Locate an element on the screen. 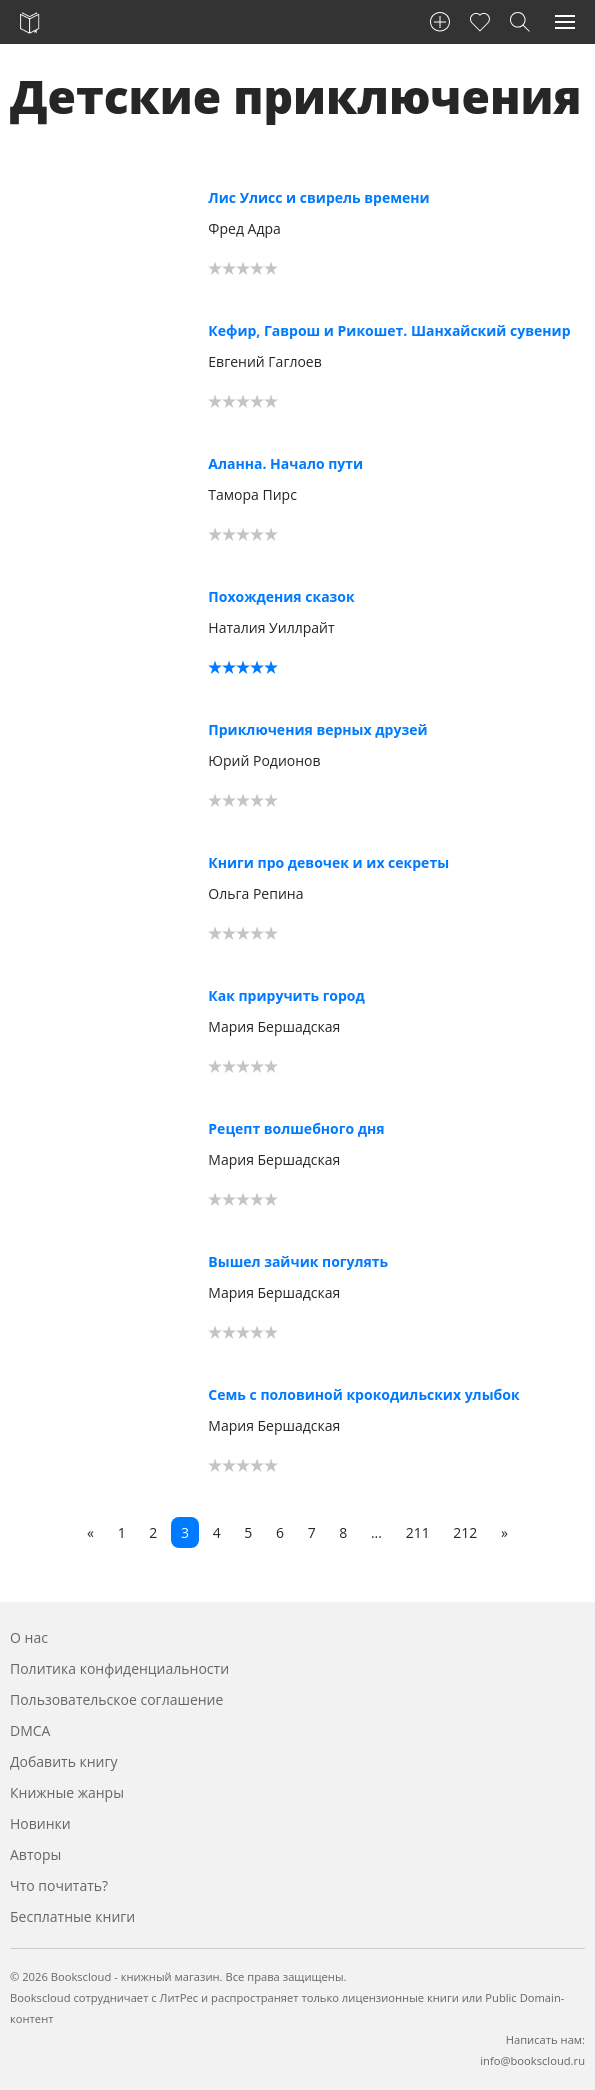  О нас is located at coordinates (29, 1637).